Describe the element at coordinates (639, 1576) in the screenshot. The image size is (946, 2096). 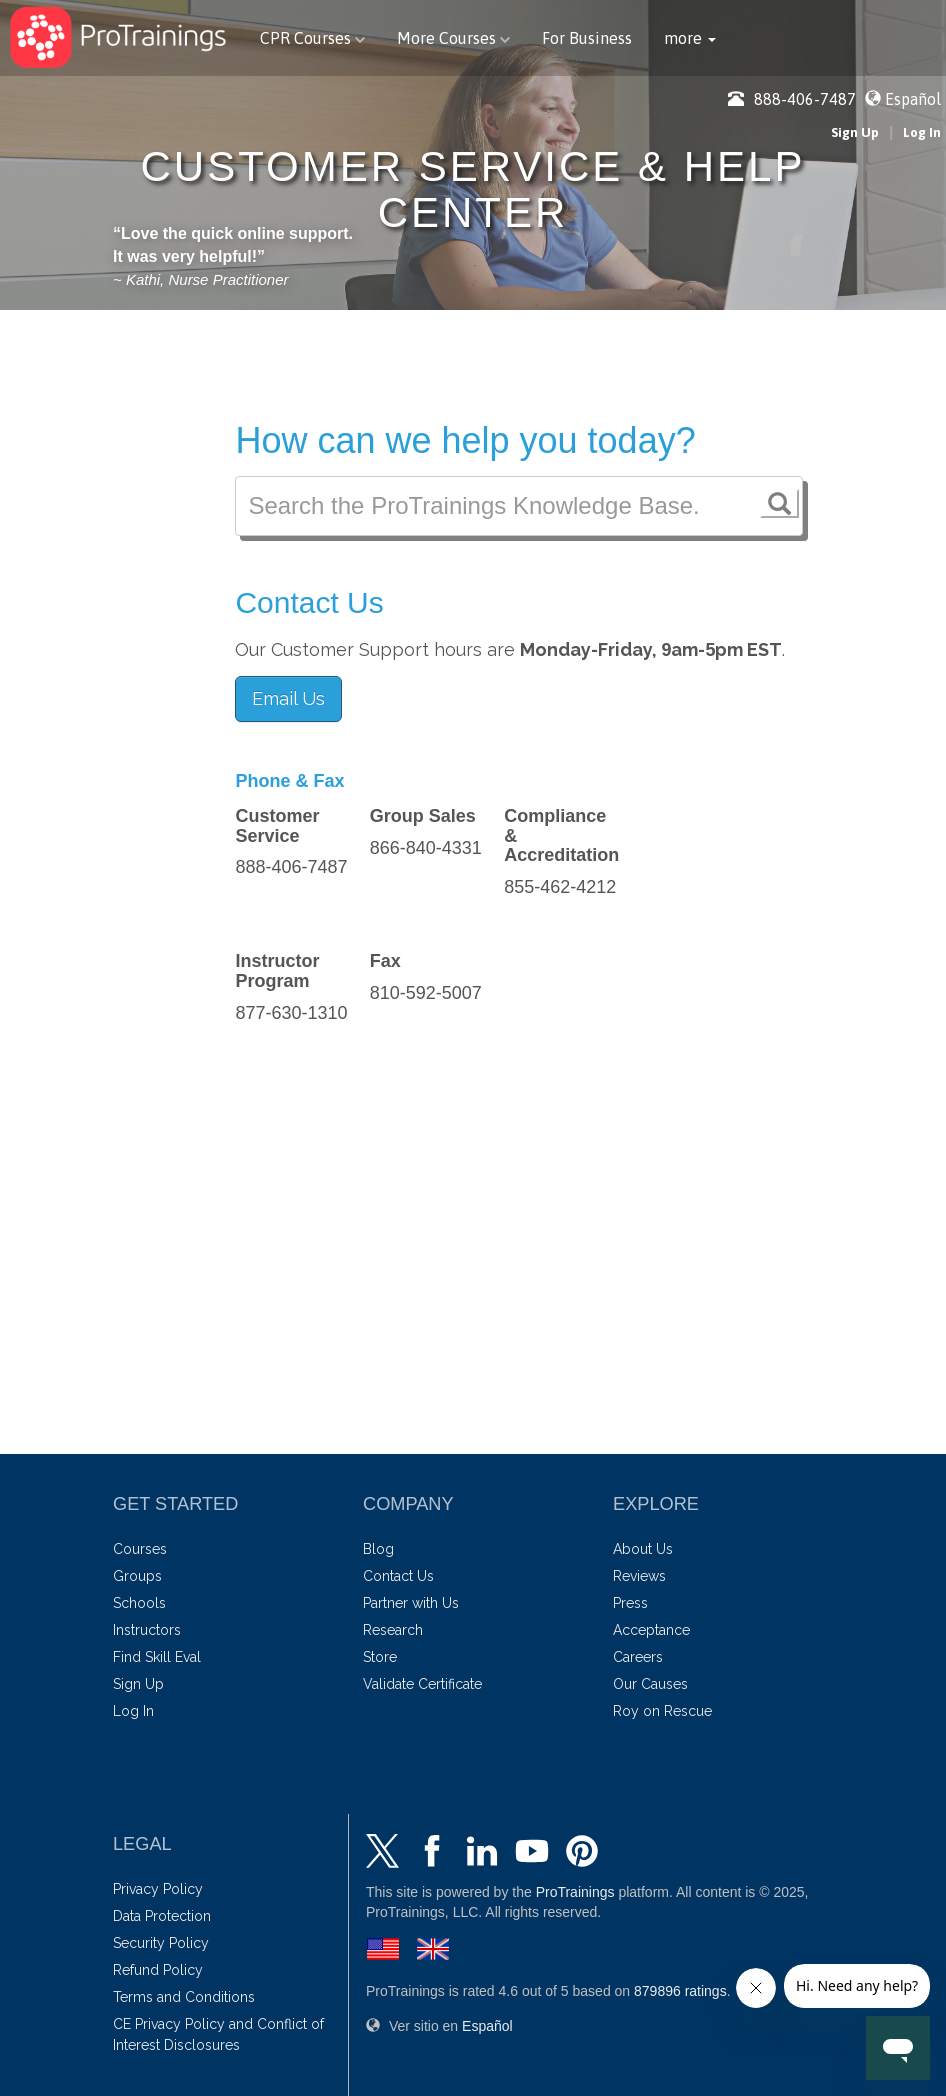
I see `Reviews` at that location.